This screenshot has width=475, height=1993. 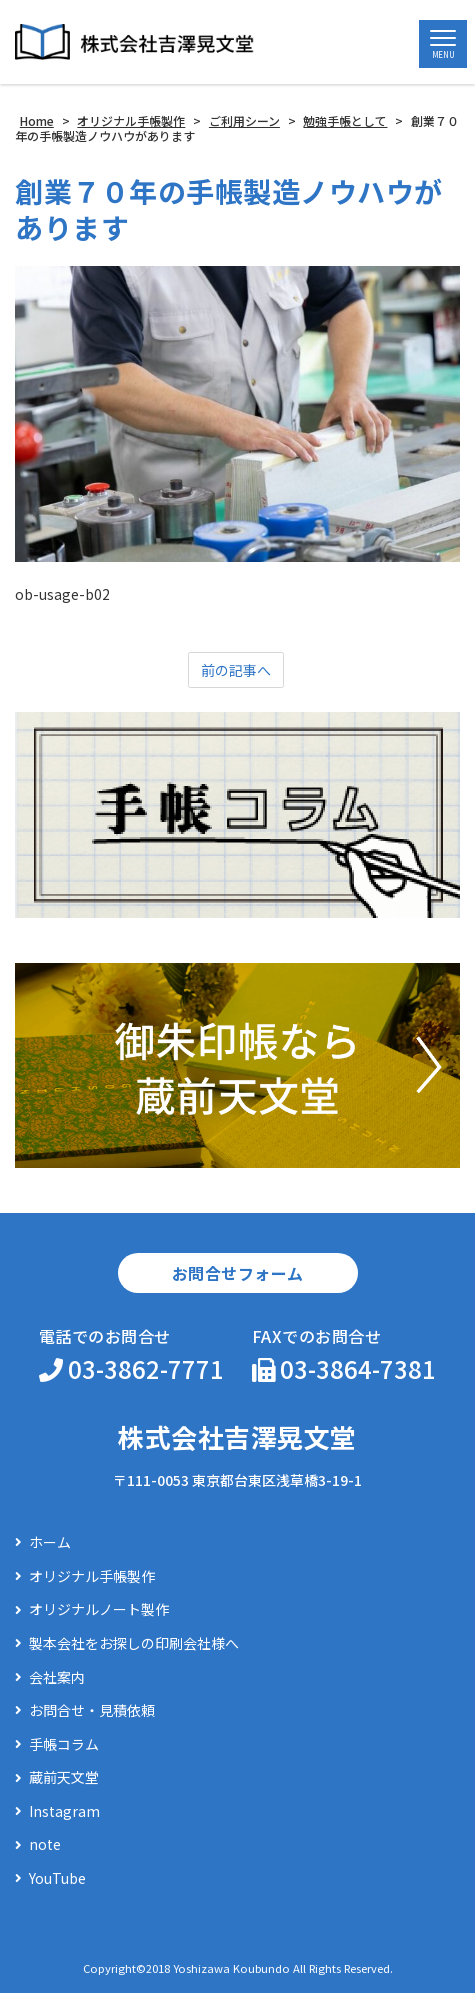 What do you see at coordinates (236, 670) in the screenshot?
I see `前の記事へ` at bounding box center [236, 670].